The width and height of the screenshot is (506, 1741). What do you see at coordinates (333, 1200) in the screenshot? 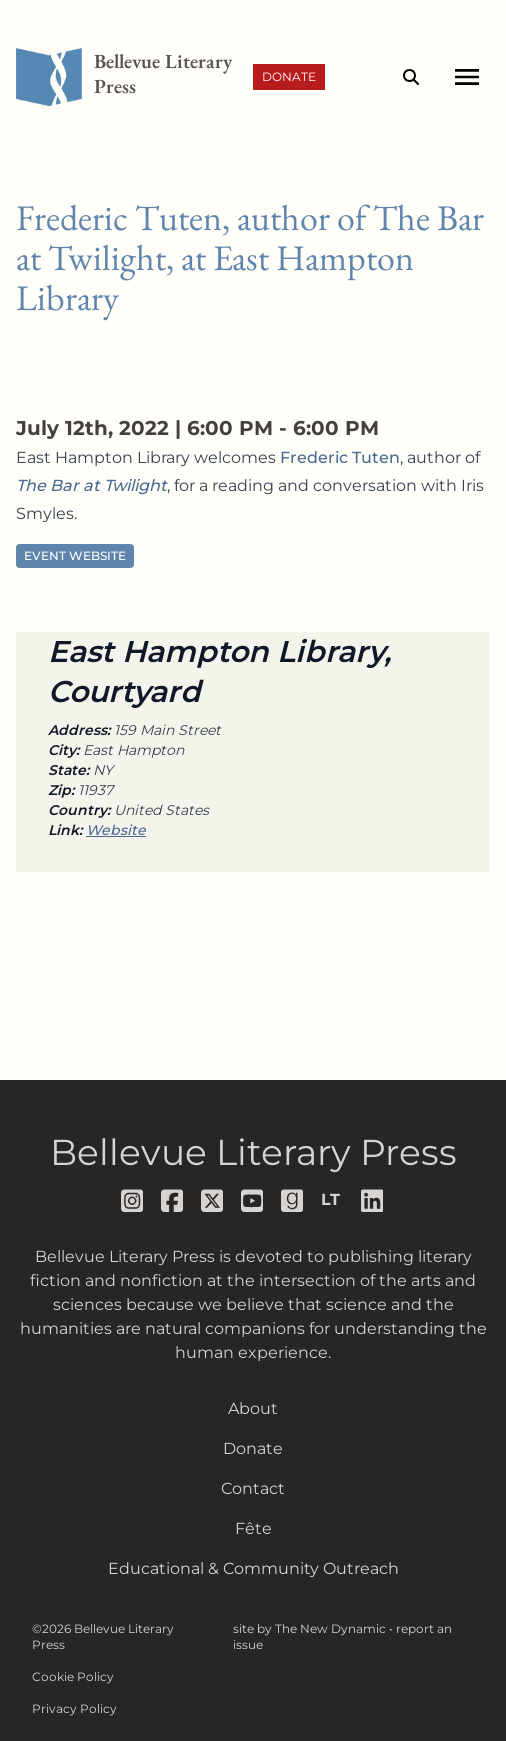
I see `[Follow us on librarything]` at bounding box center [333, 1200].